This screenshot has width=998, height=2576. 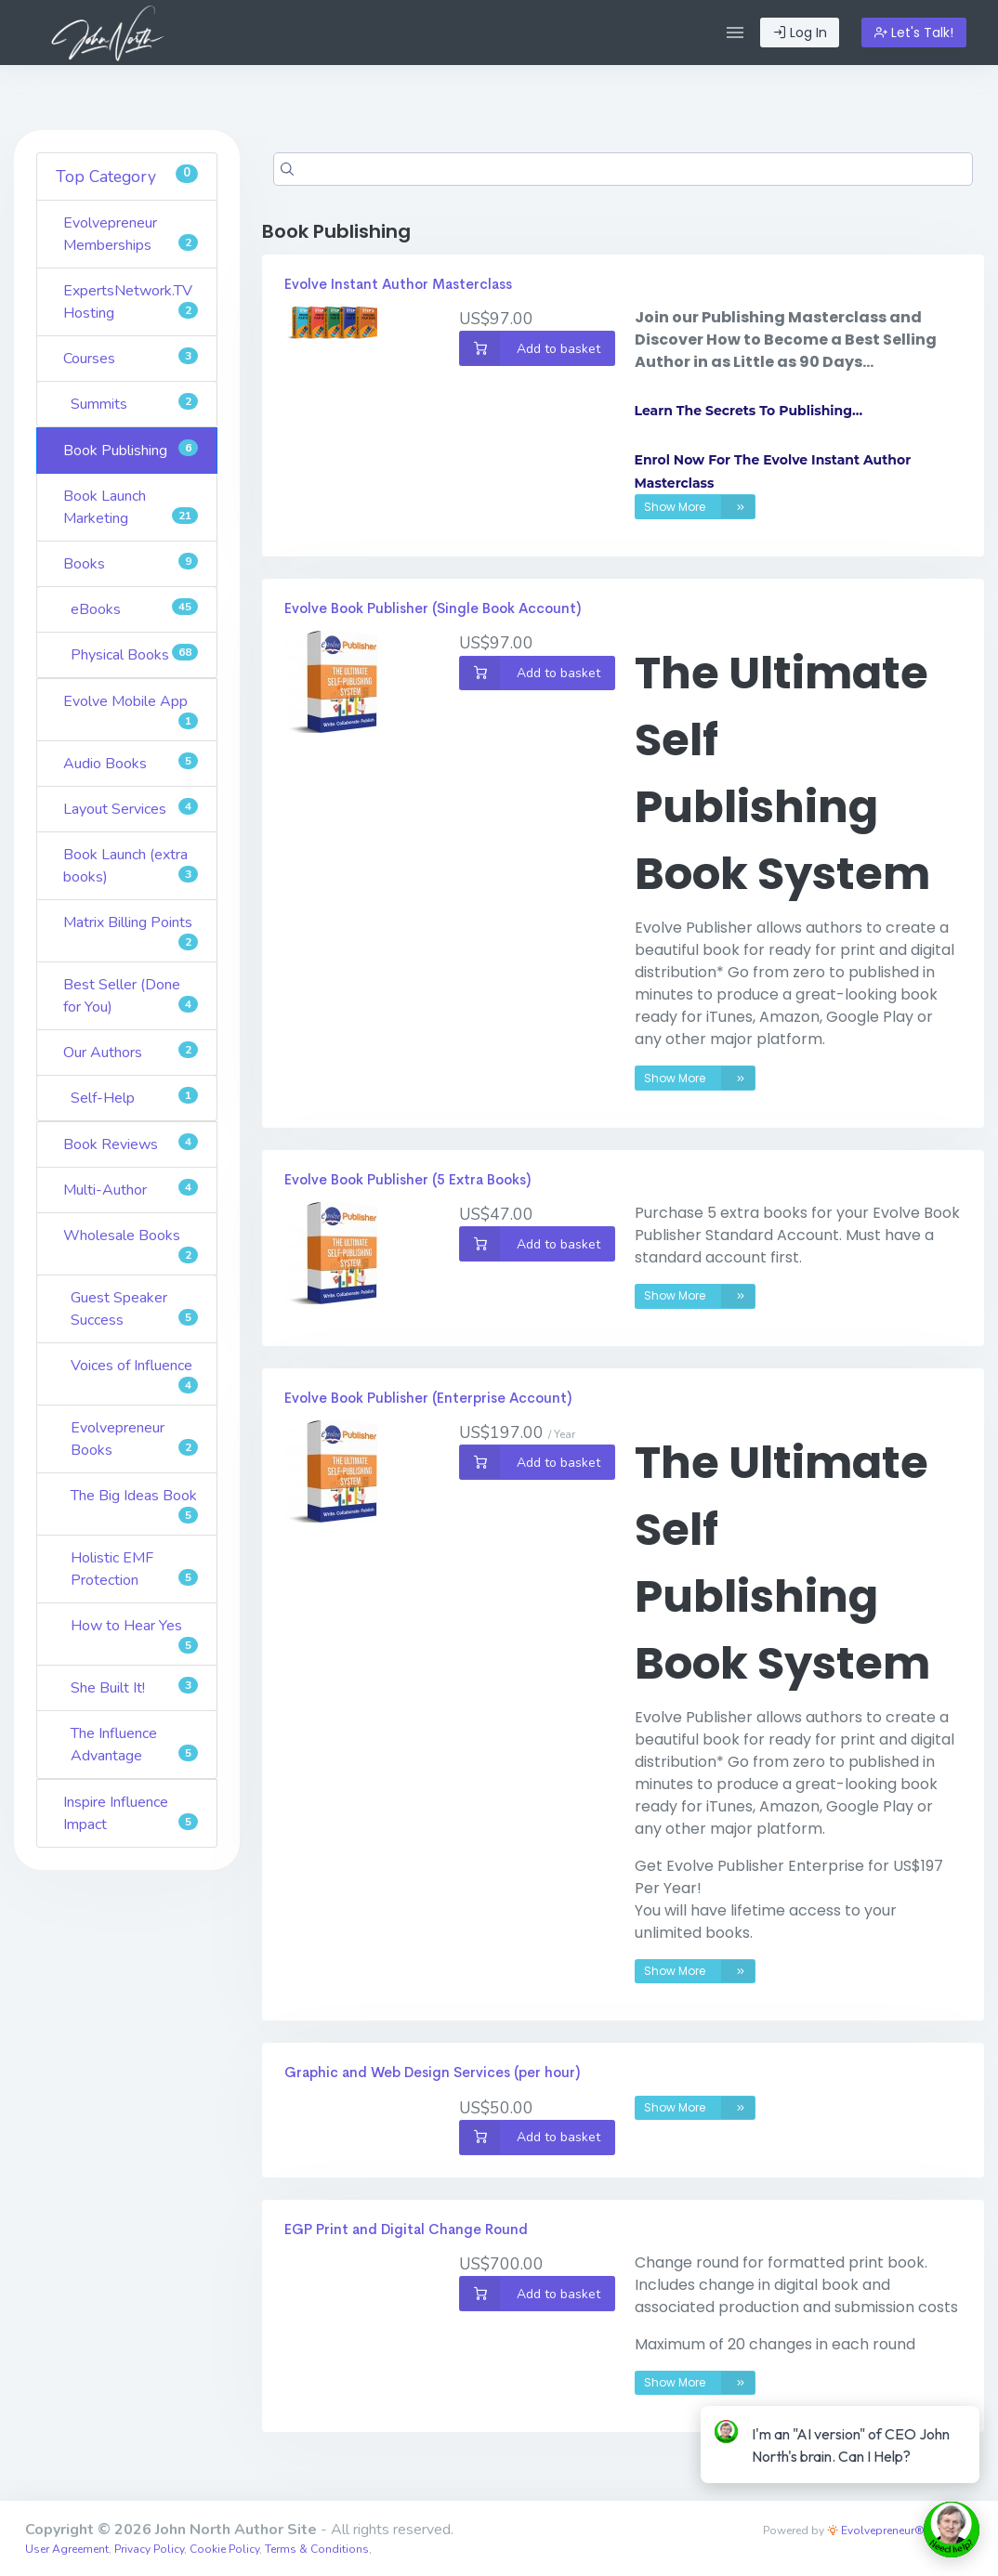 I want to click on She Built It!, so click(x=134, y=1687).